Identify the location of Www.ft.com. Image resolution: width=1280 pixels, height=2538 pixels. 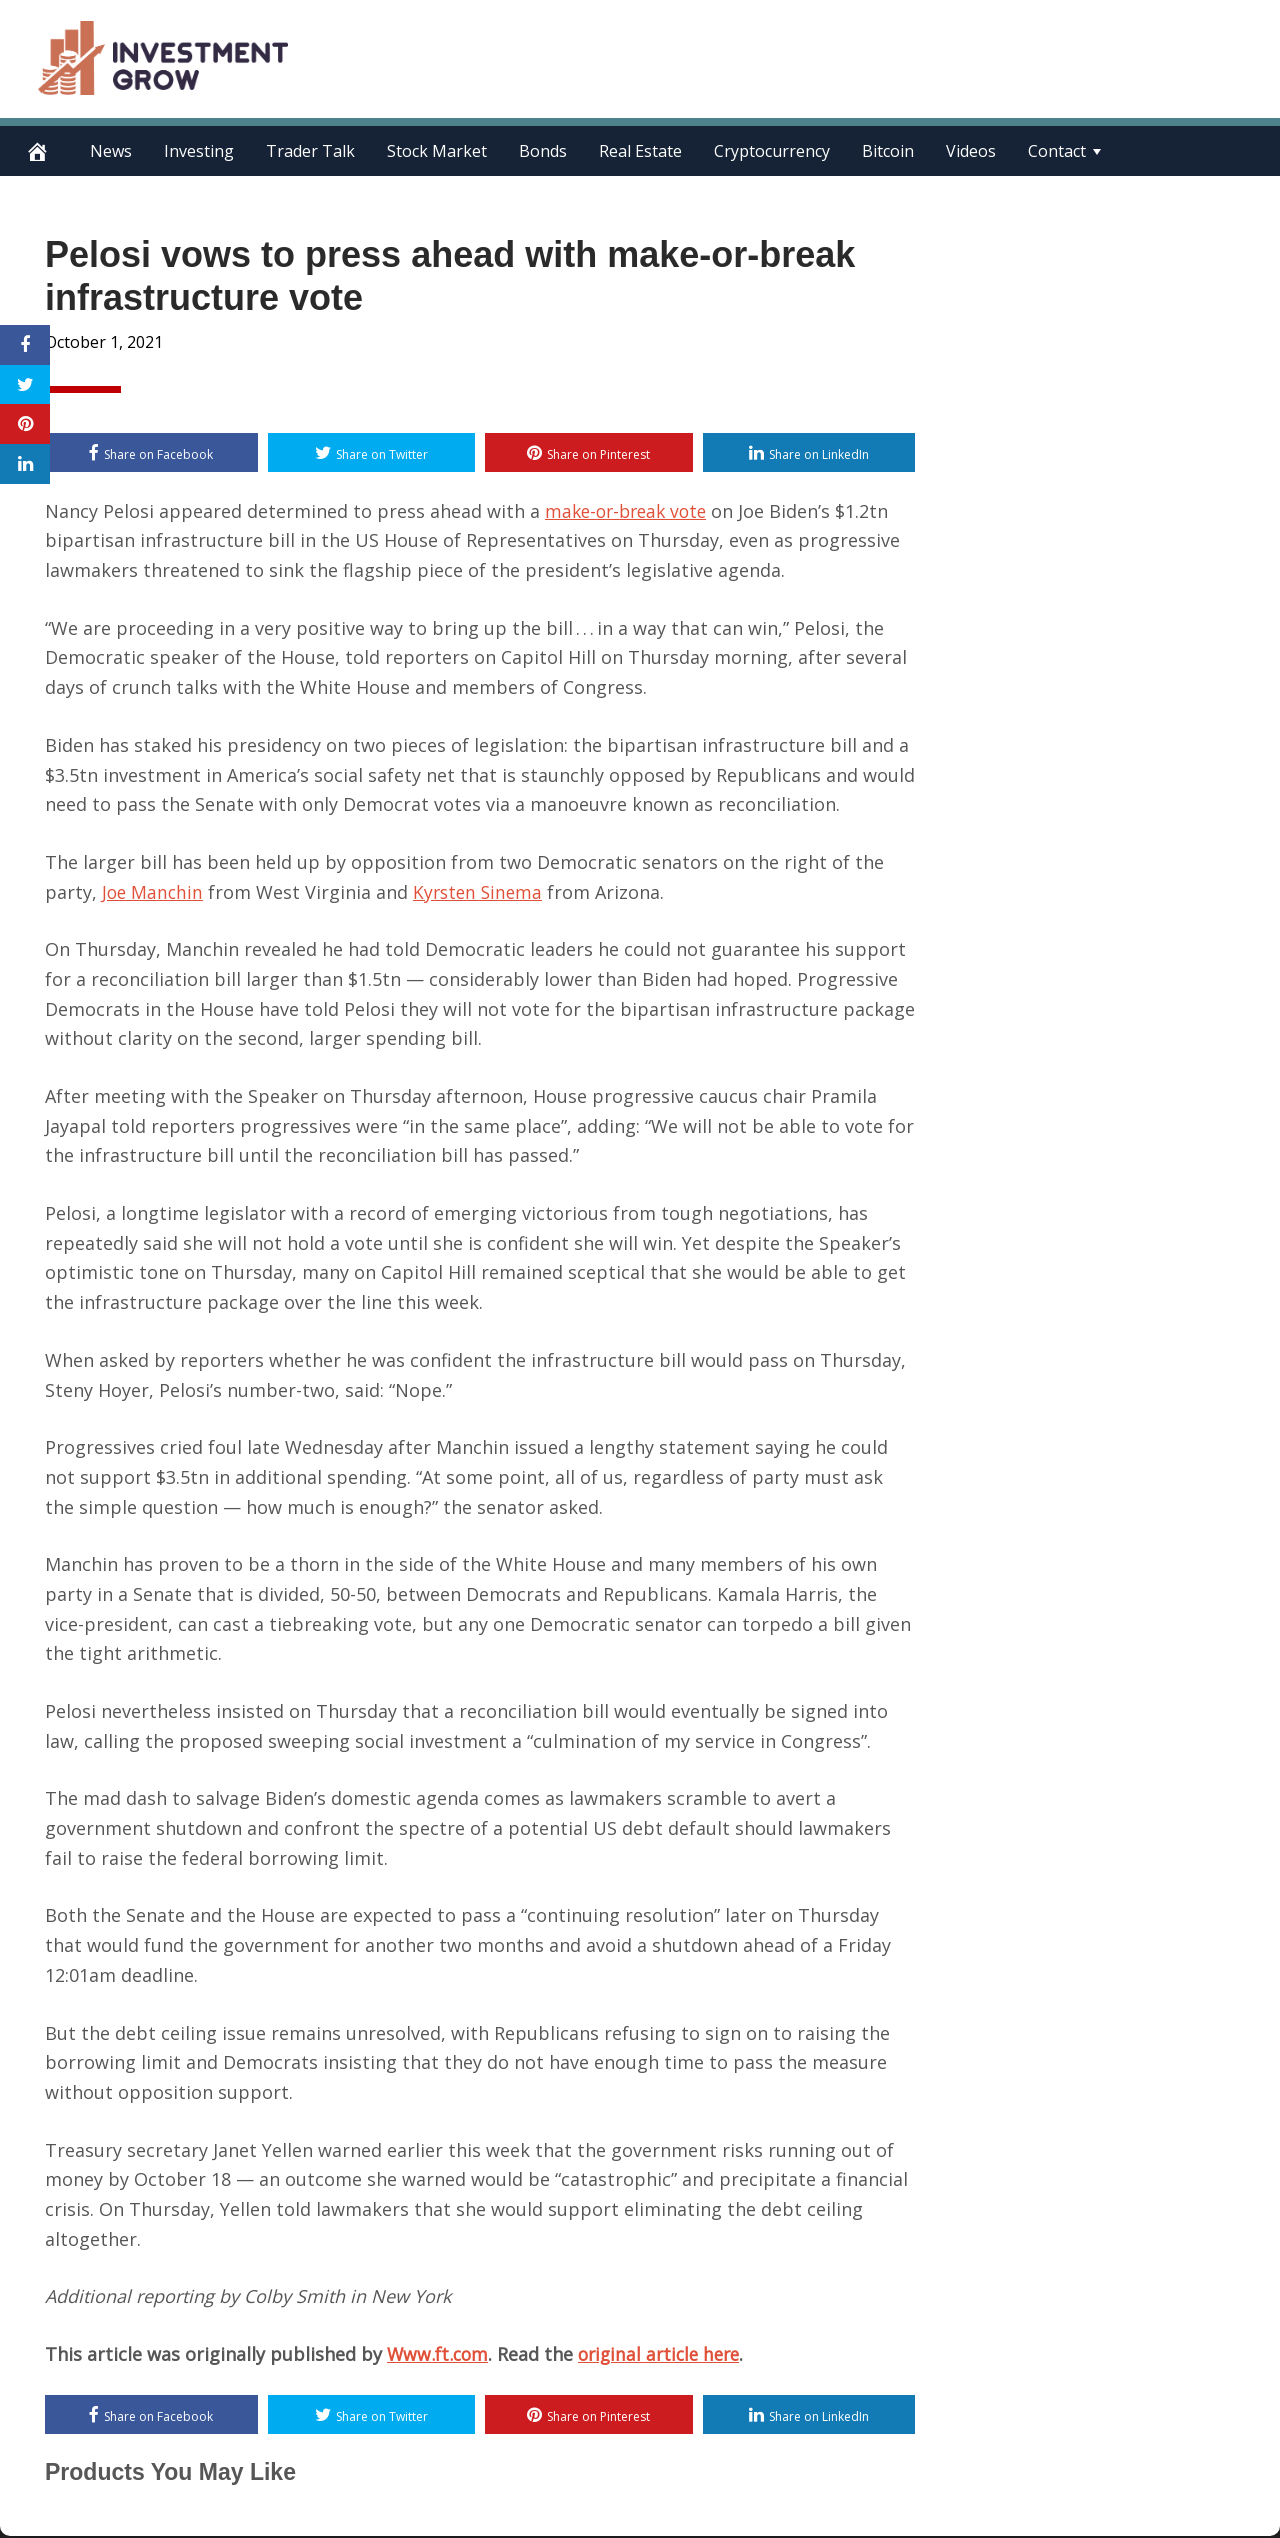
(439, 2355).